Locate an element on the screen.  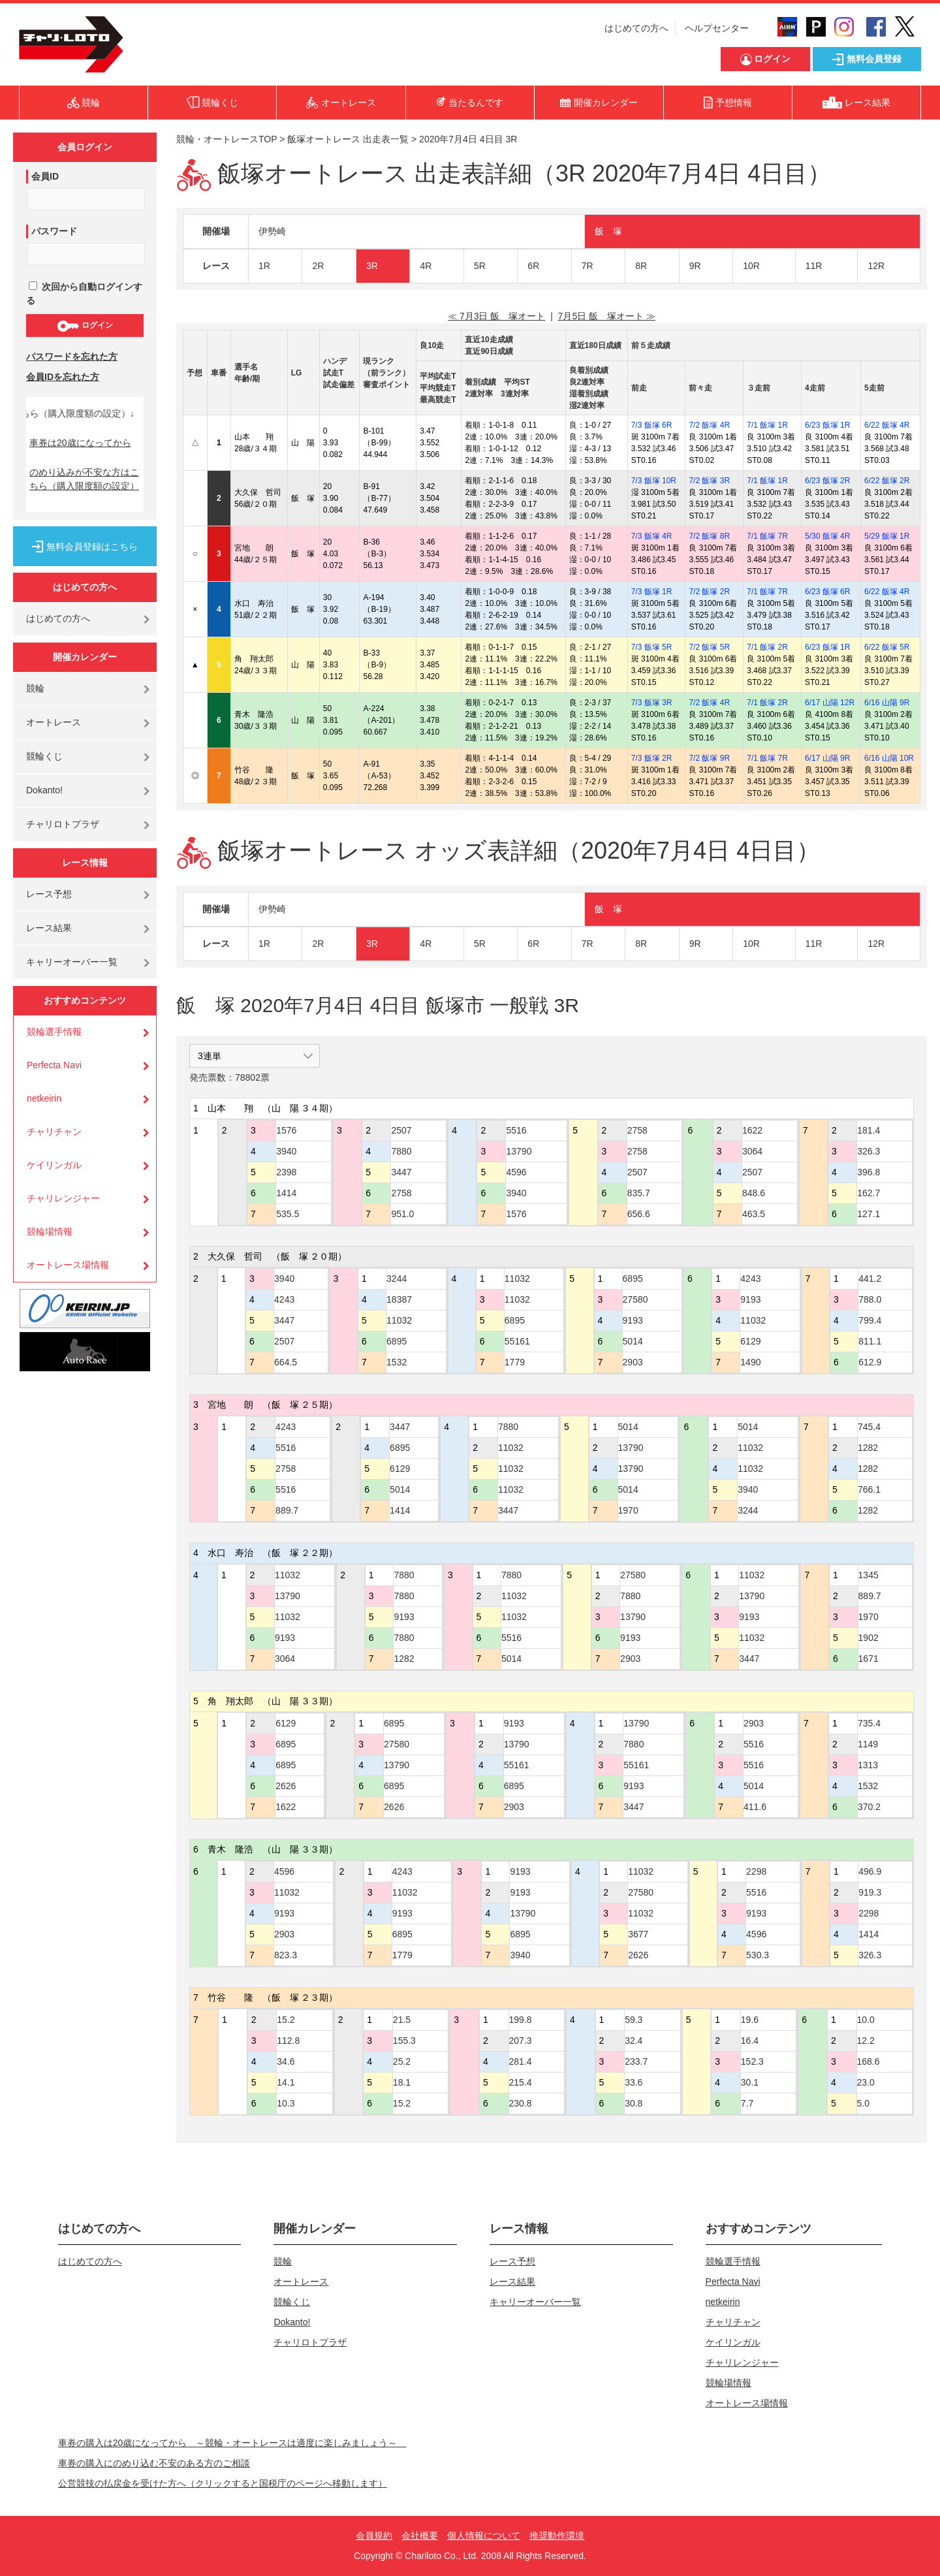
7/1 飯塚 7R is located at coordinates (767, 536).